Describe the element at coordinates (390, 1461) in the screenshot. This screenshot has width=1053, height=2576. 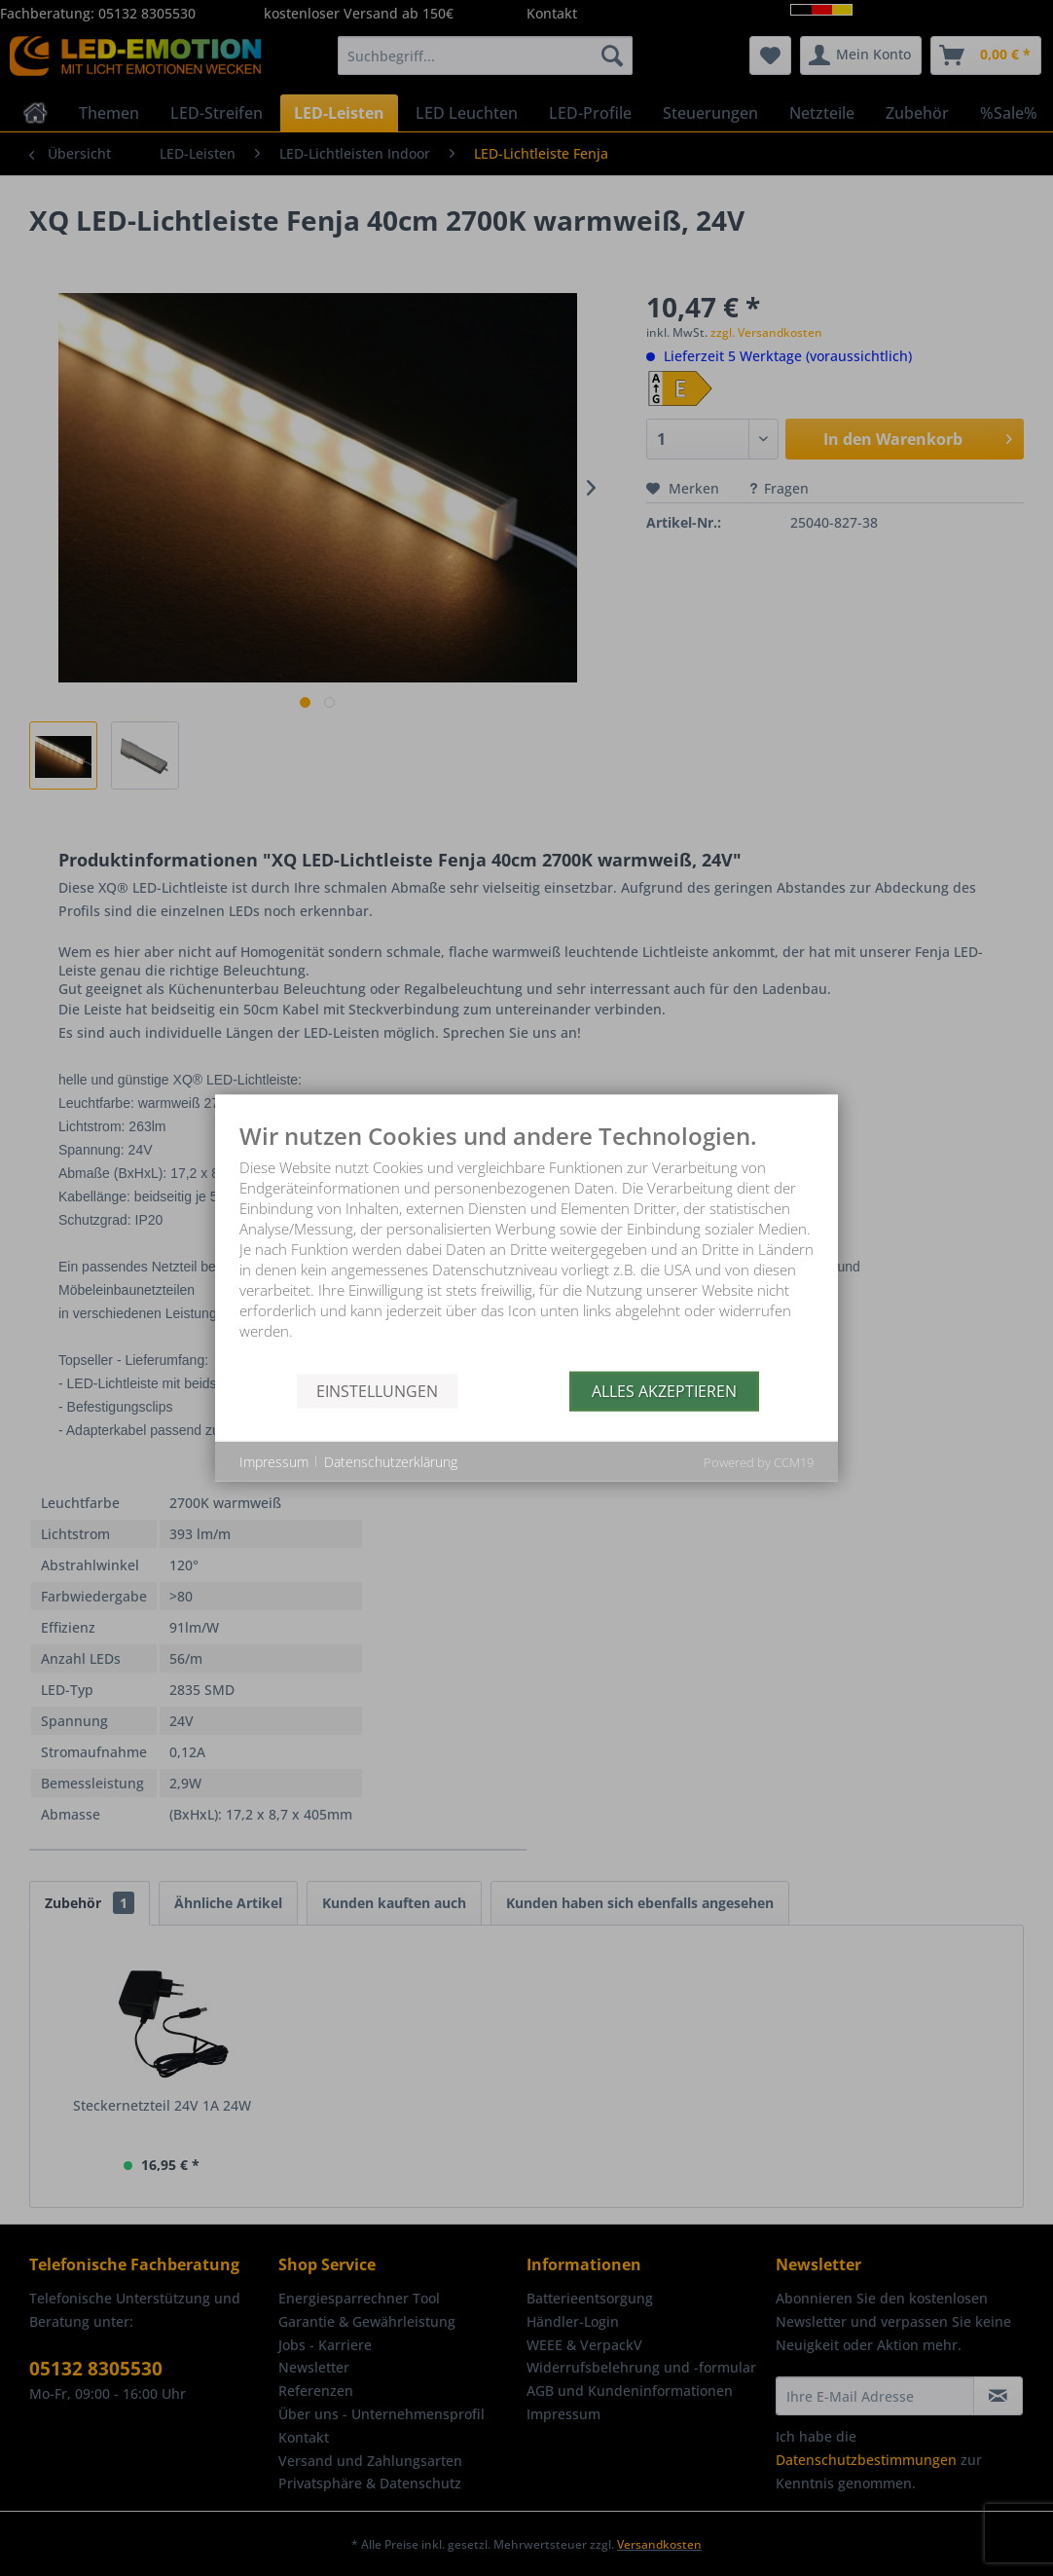
I see `Datenschutzerklärung` at that location.